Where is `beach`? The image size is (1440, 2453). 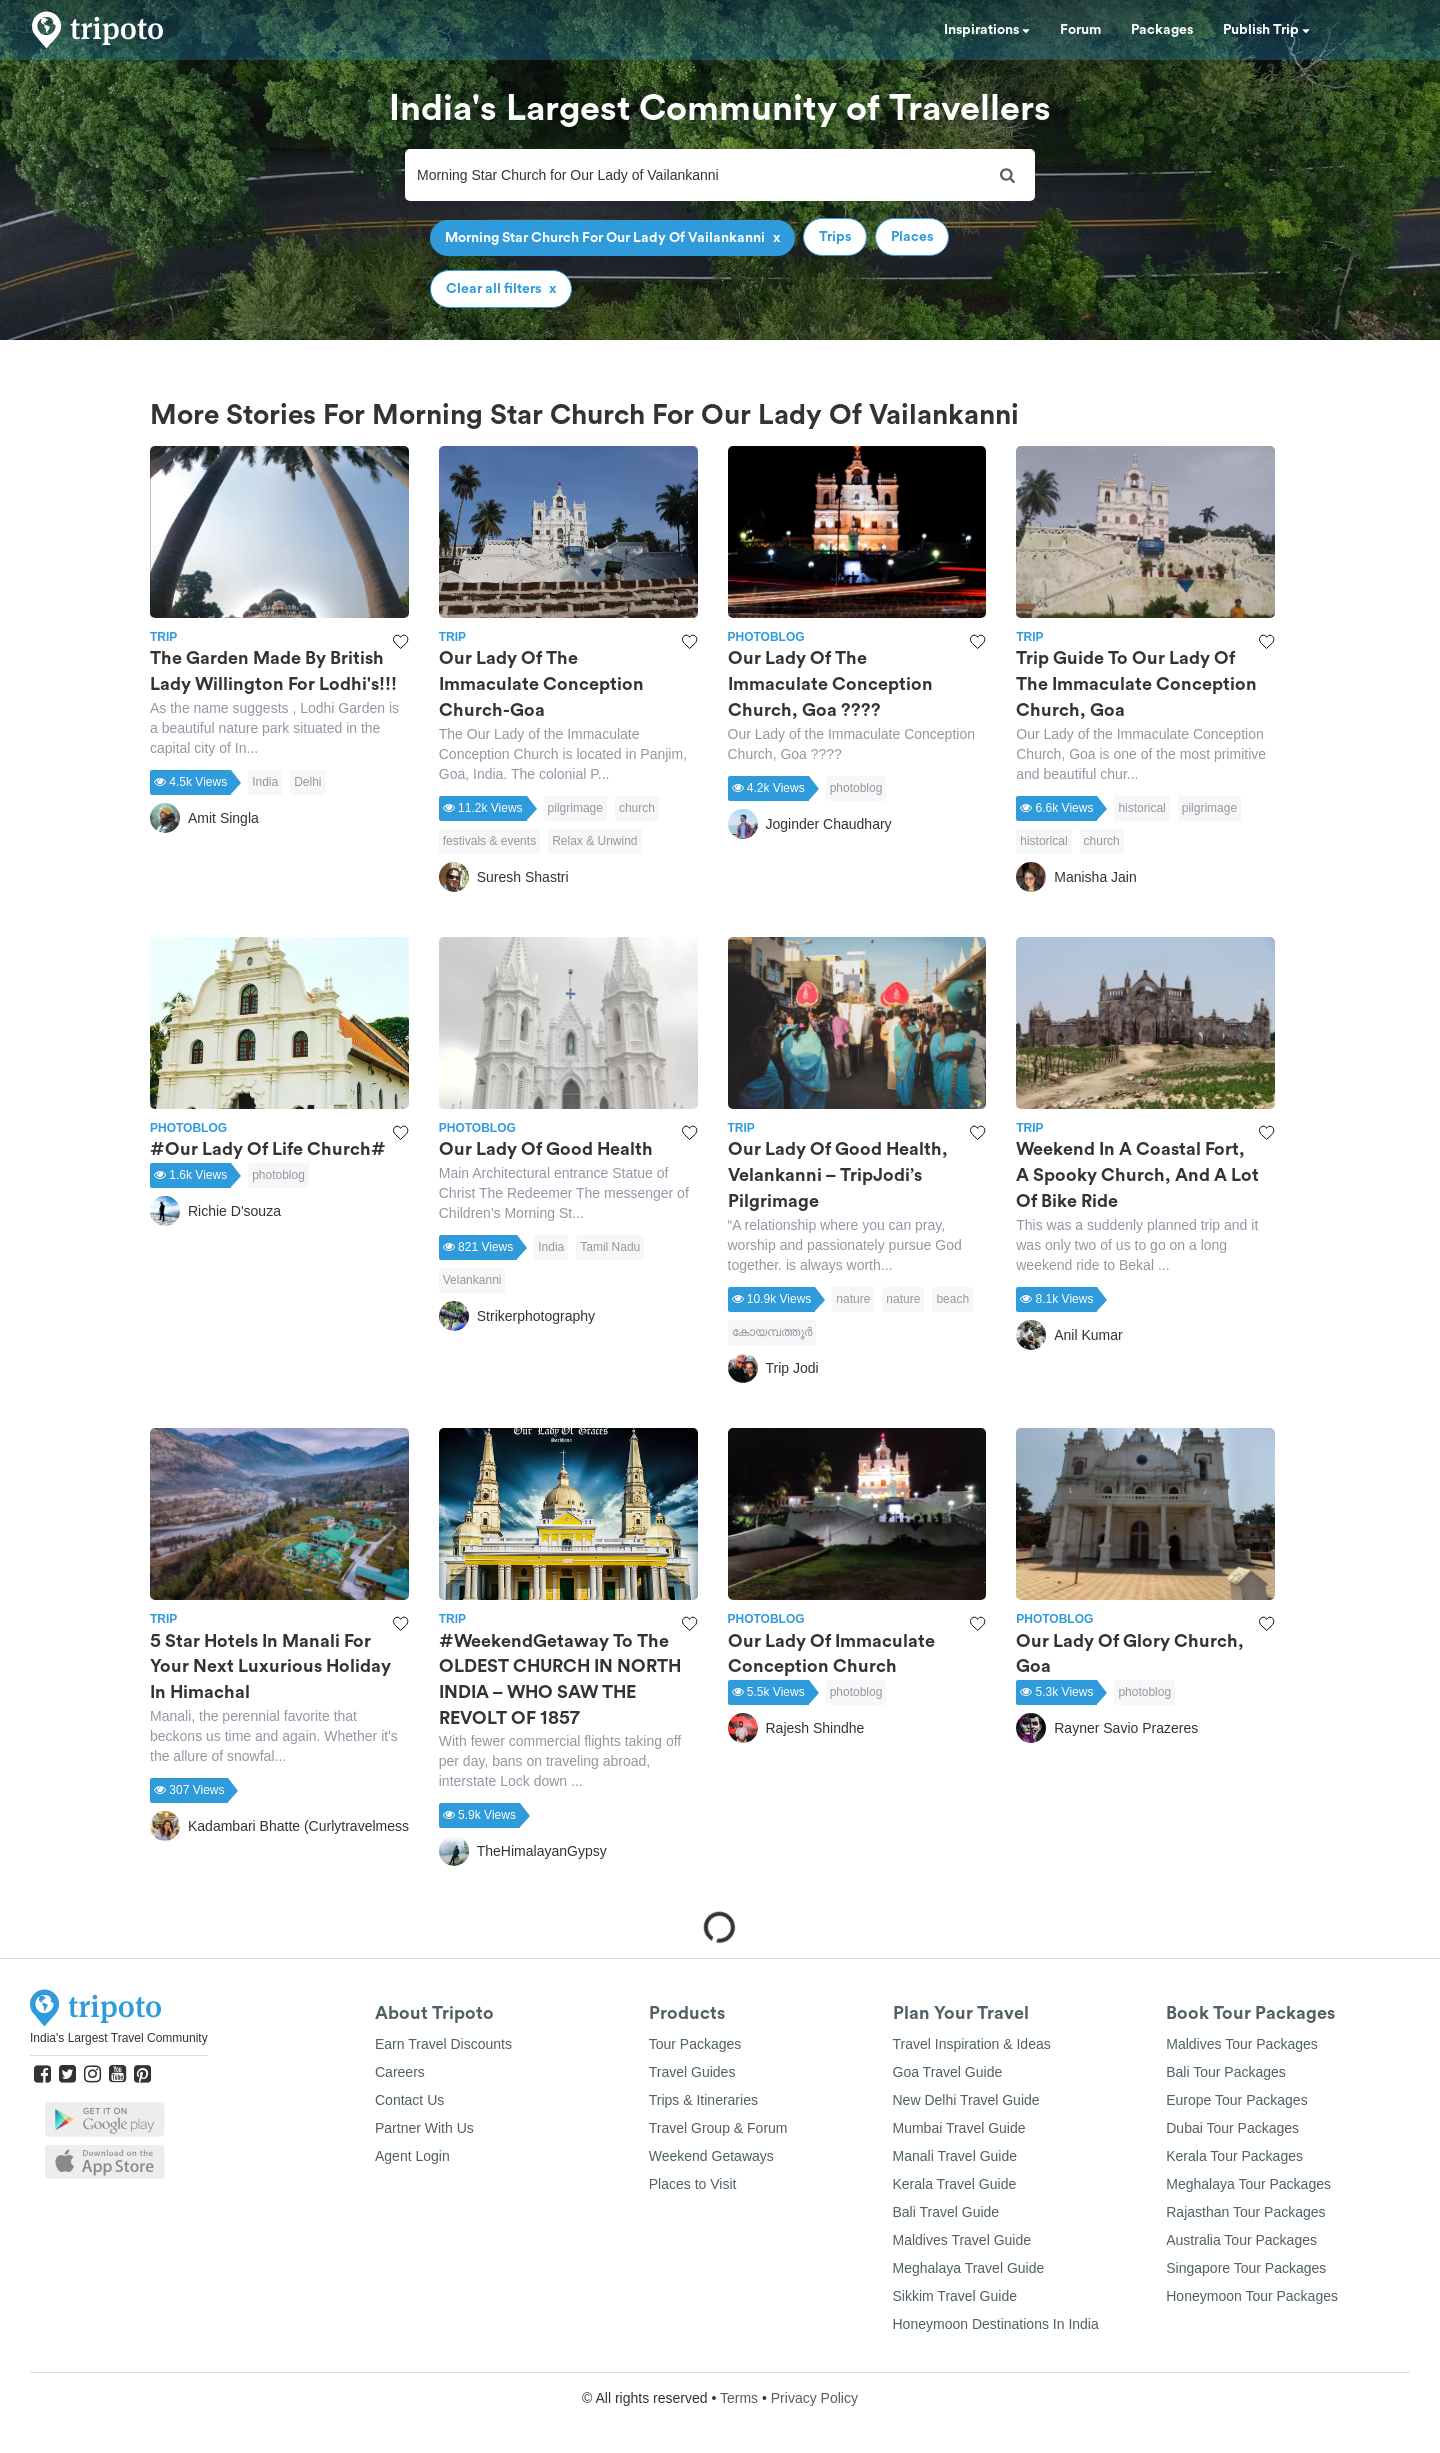 beach is located at coordinates (952, 1299).